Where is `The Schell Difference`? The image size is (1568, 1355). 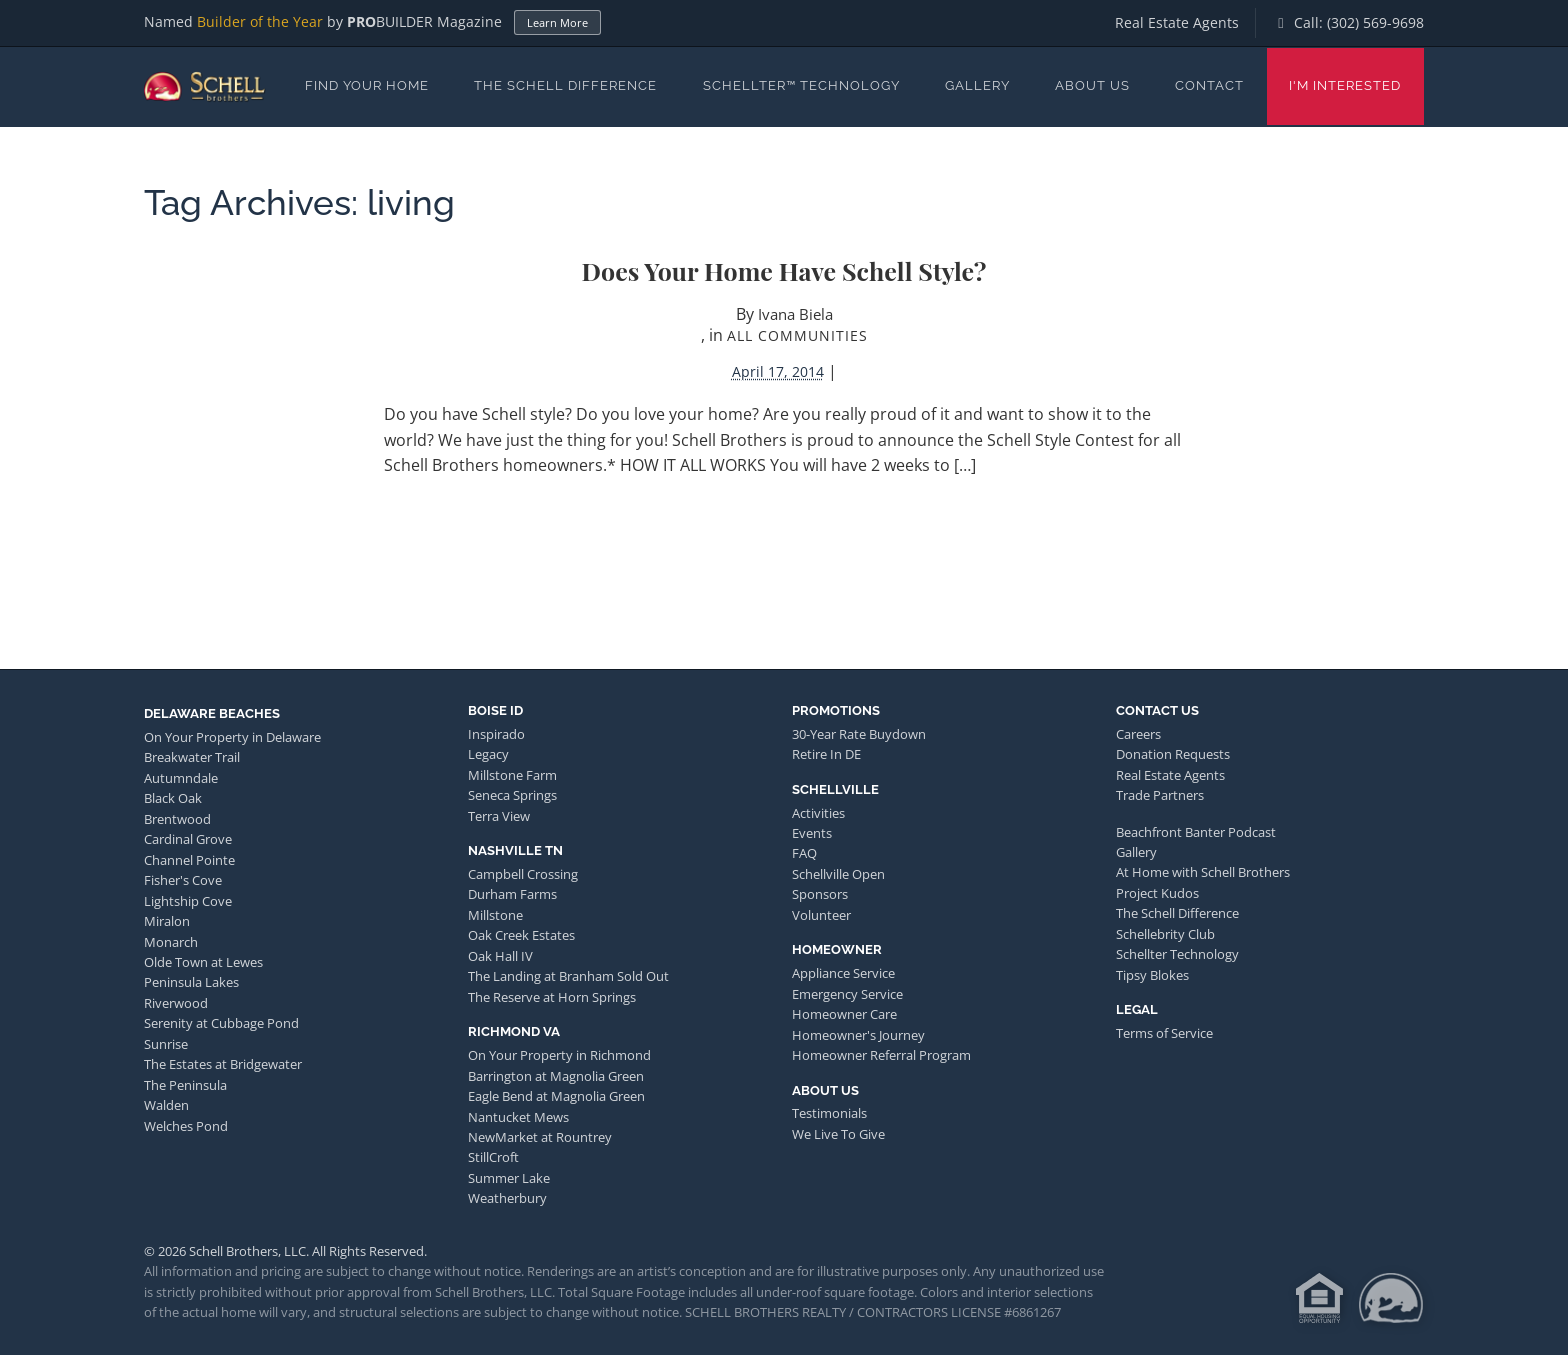
The Schell Difference is located at coordinates (565, 85).